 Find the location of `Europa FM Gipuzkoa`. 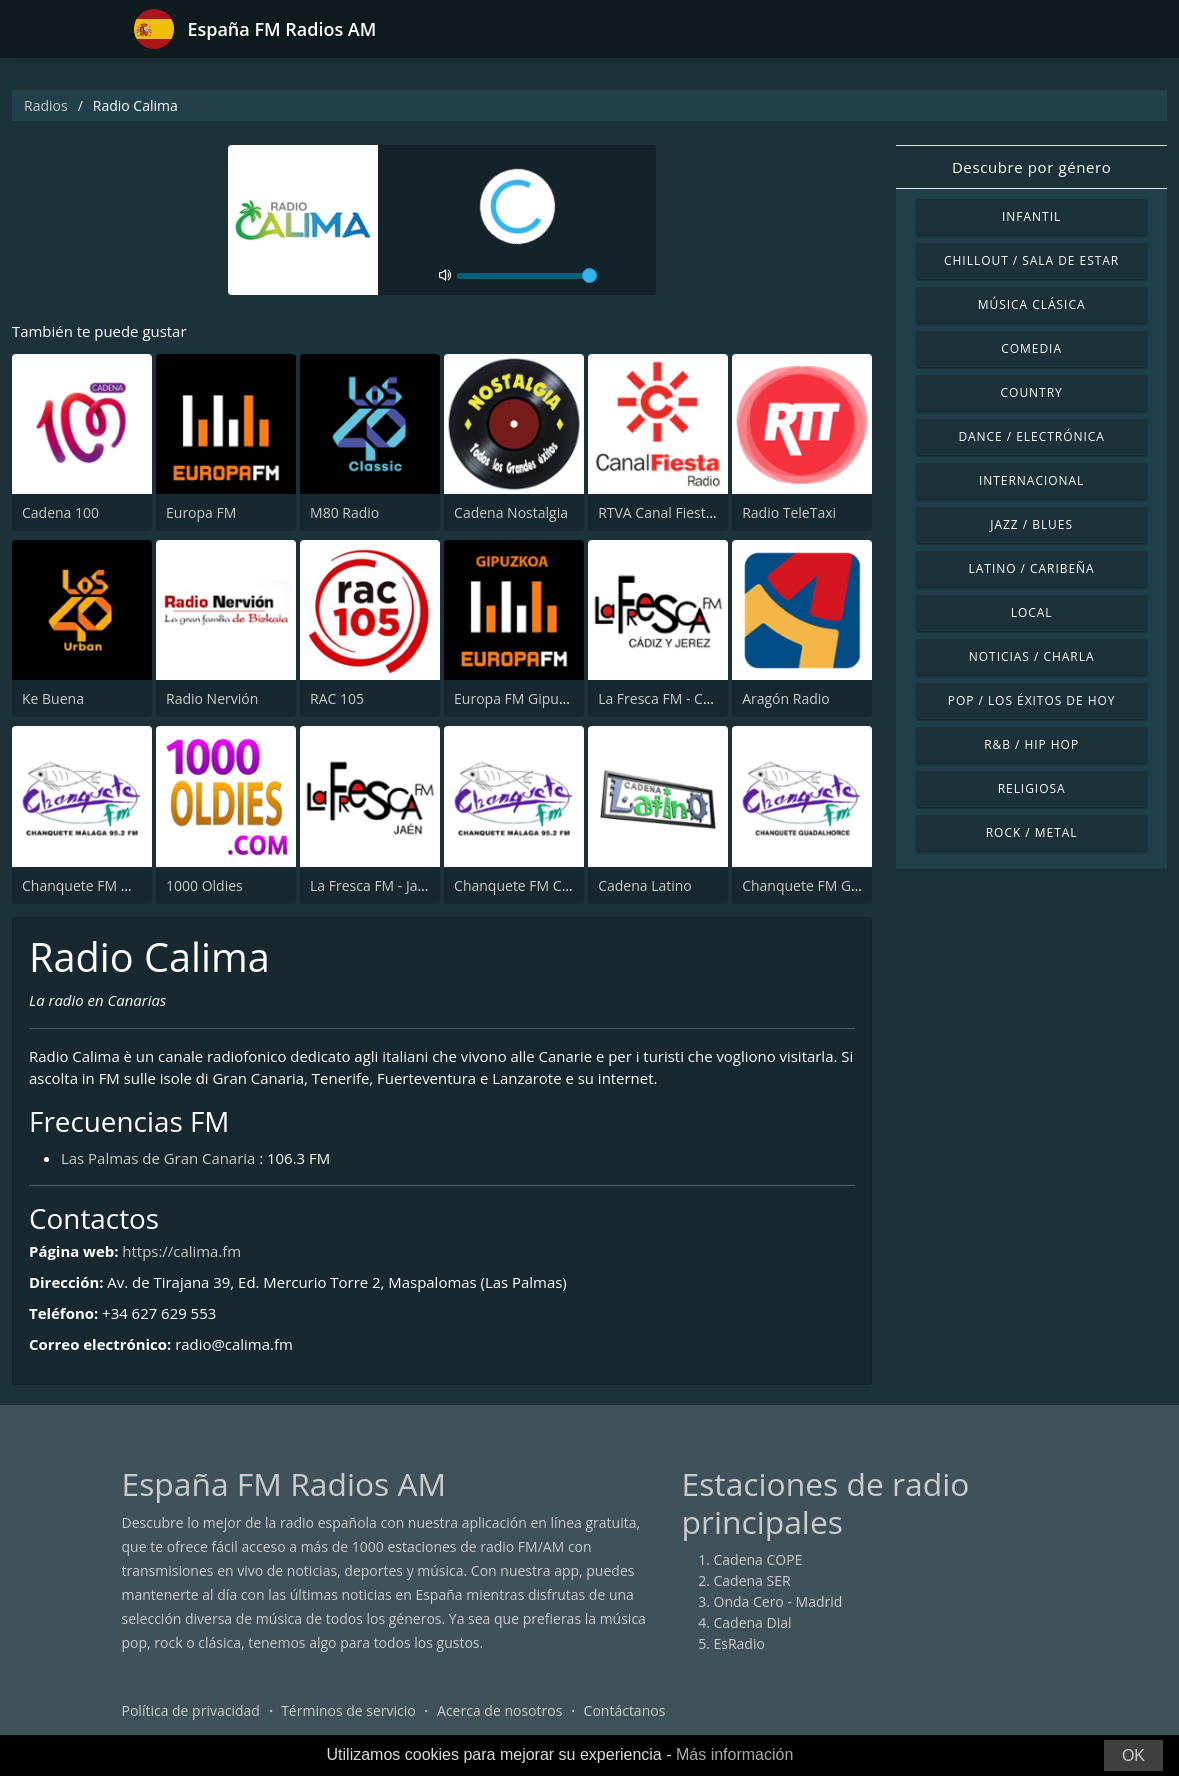

Europa FM Gipuzkoa is located at coordinates (521, 699).